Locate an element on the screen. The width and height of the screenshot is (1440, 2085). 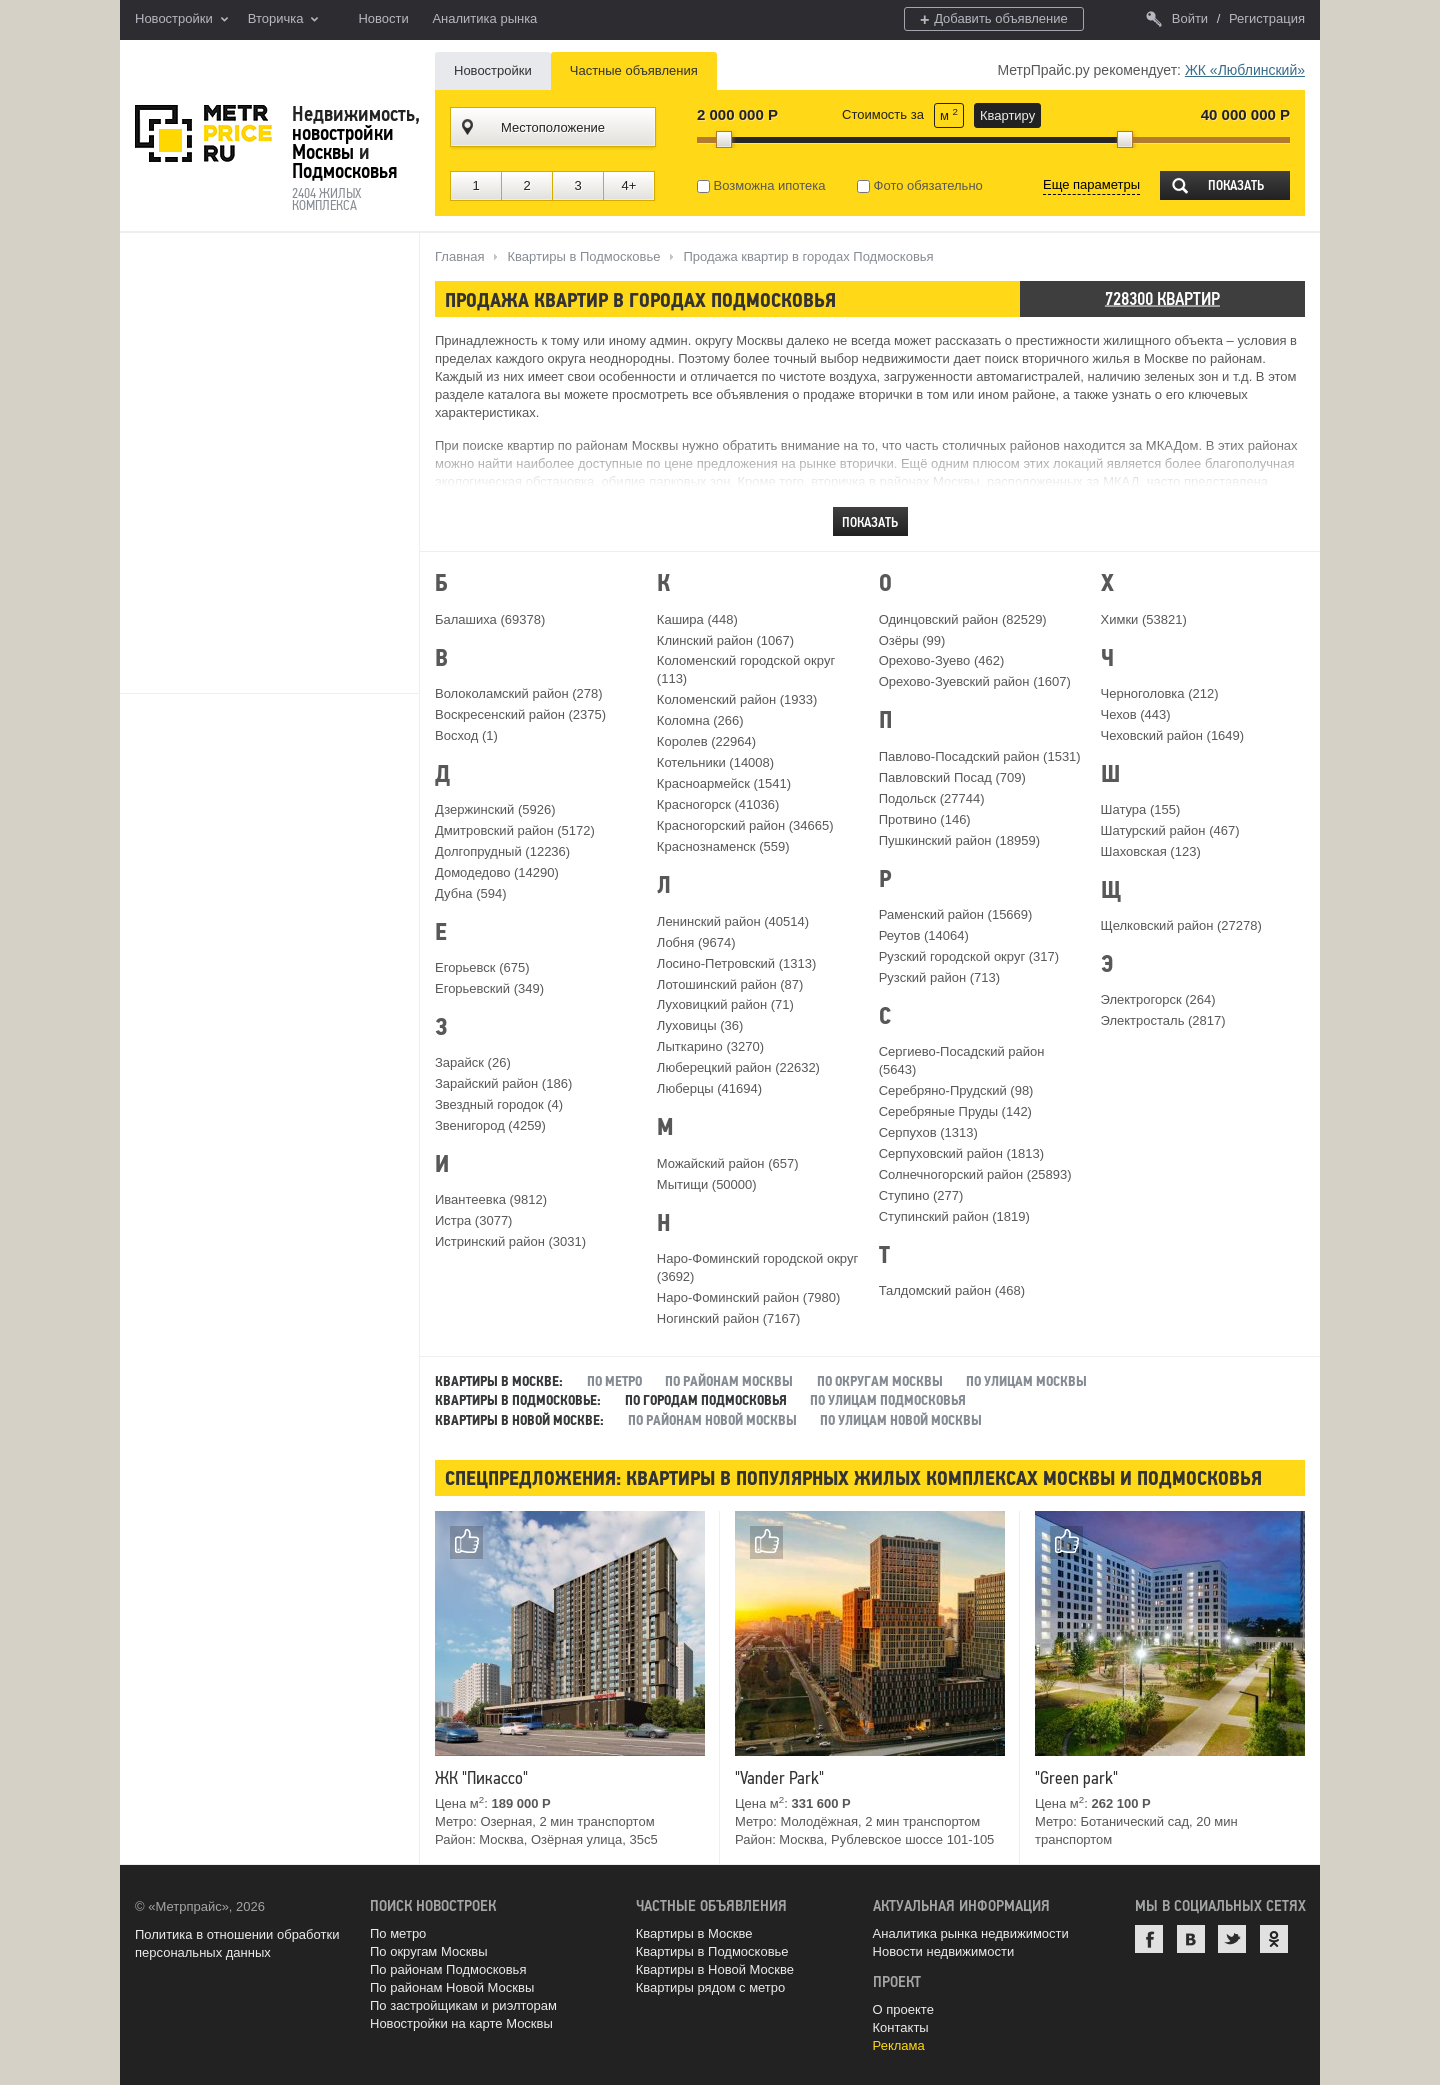
Луховицкий район (71) is located at coordinates (725, 1004).